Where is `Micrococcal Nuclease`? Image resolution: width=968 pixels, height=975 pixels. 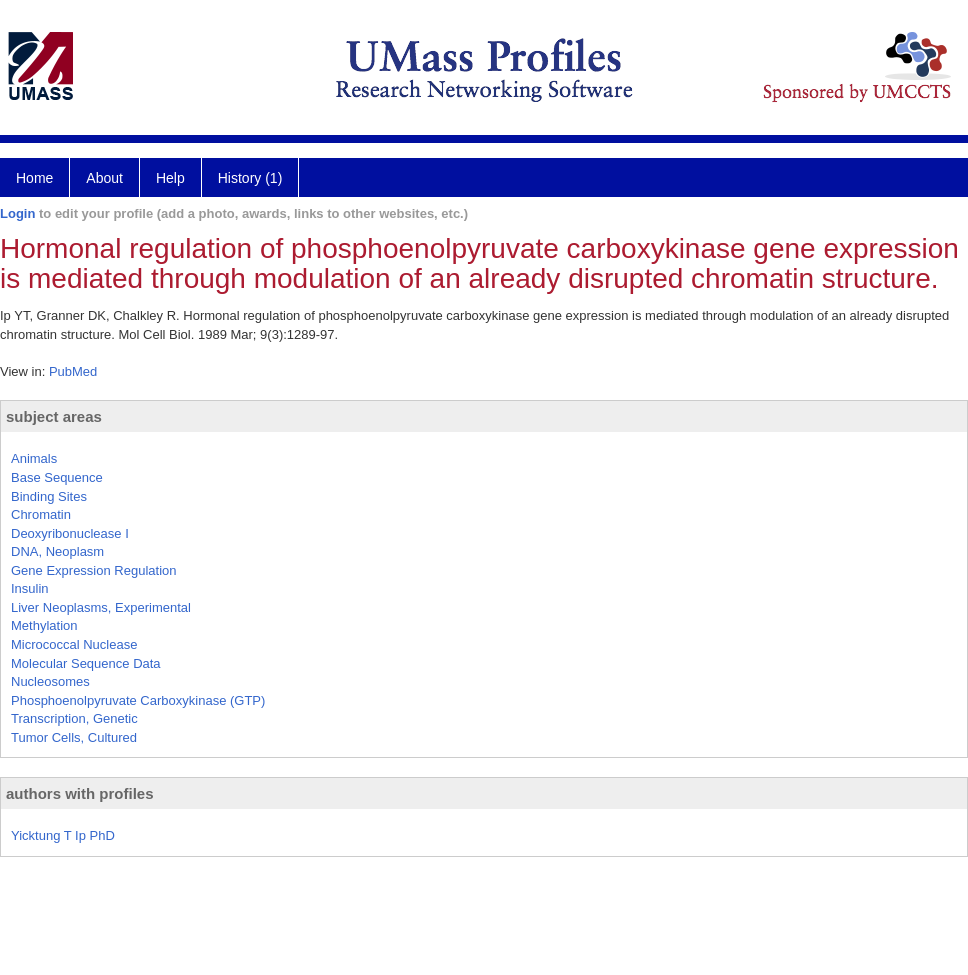 Micrococcal Nuclease is located at coordinates (74, 644).